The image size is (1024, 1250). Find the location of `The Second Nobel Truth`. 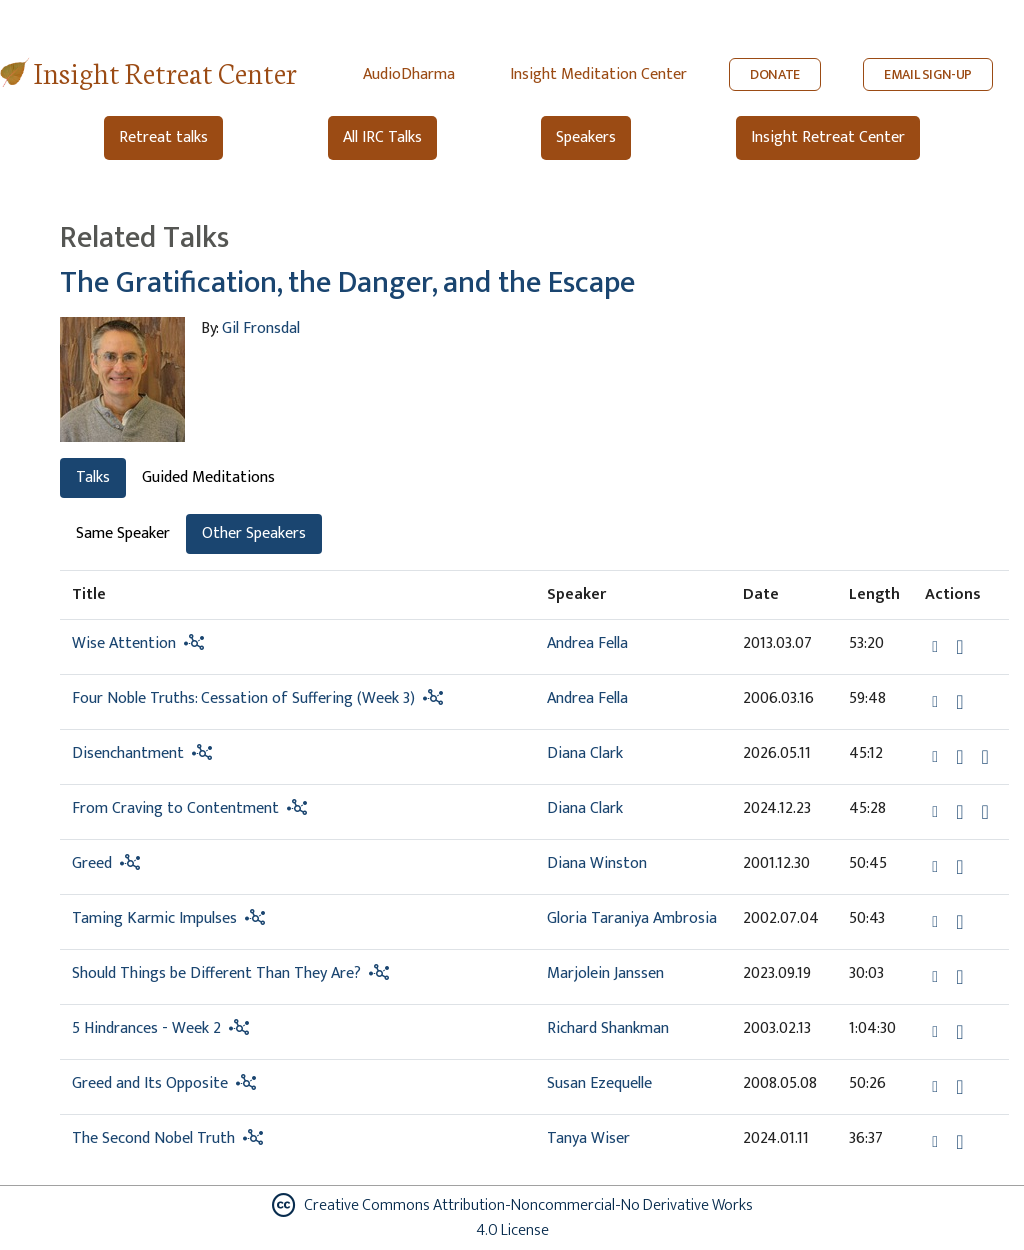

The Second Nobel Truth is located at coordinates (153, 1138).